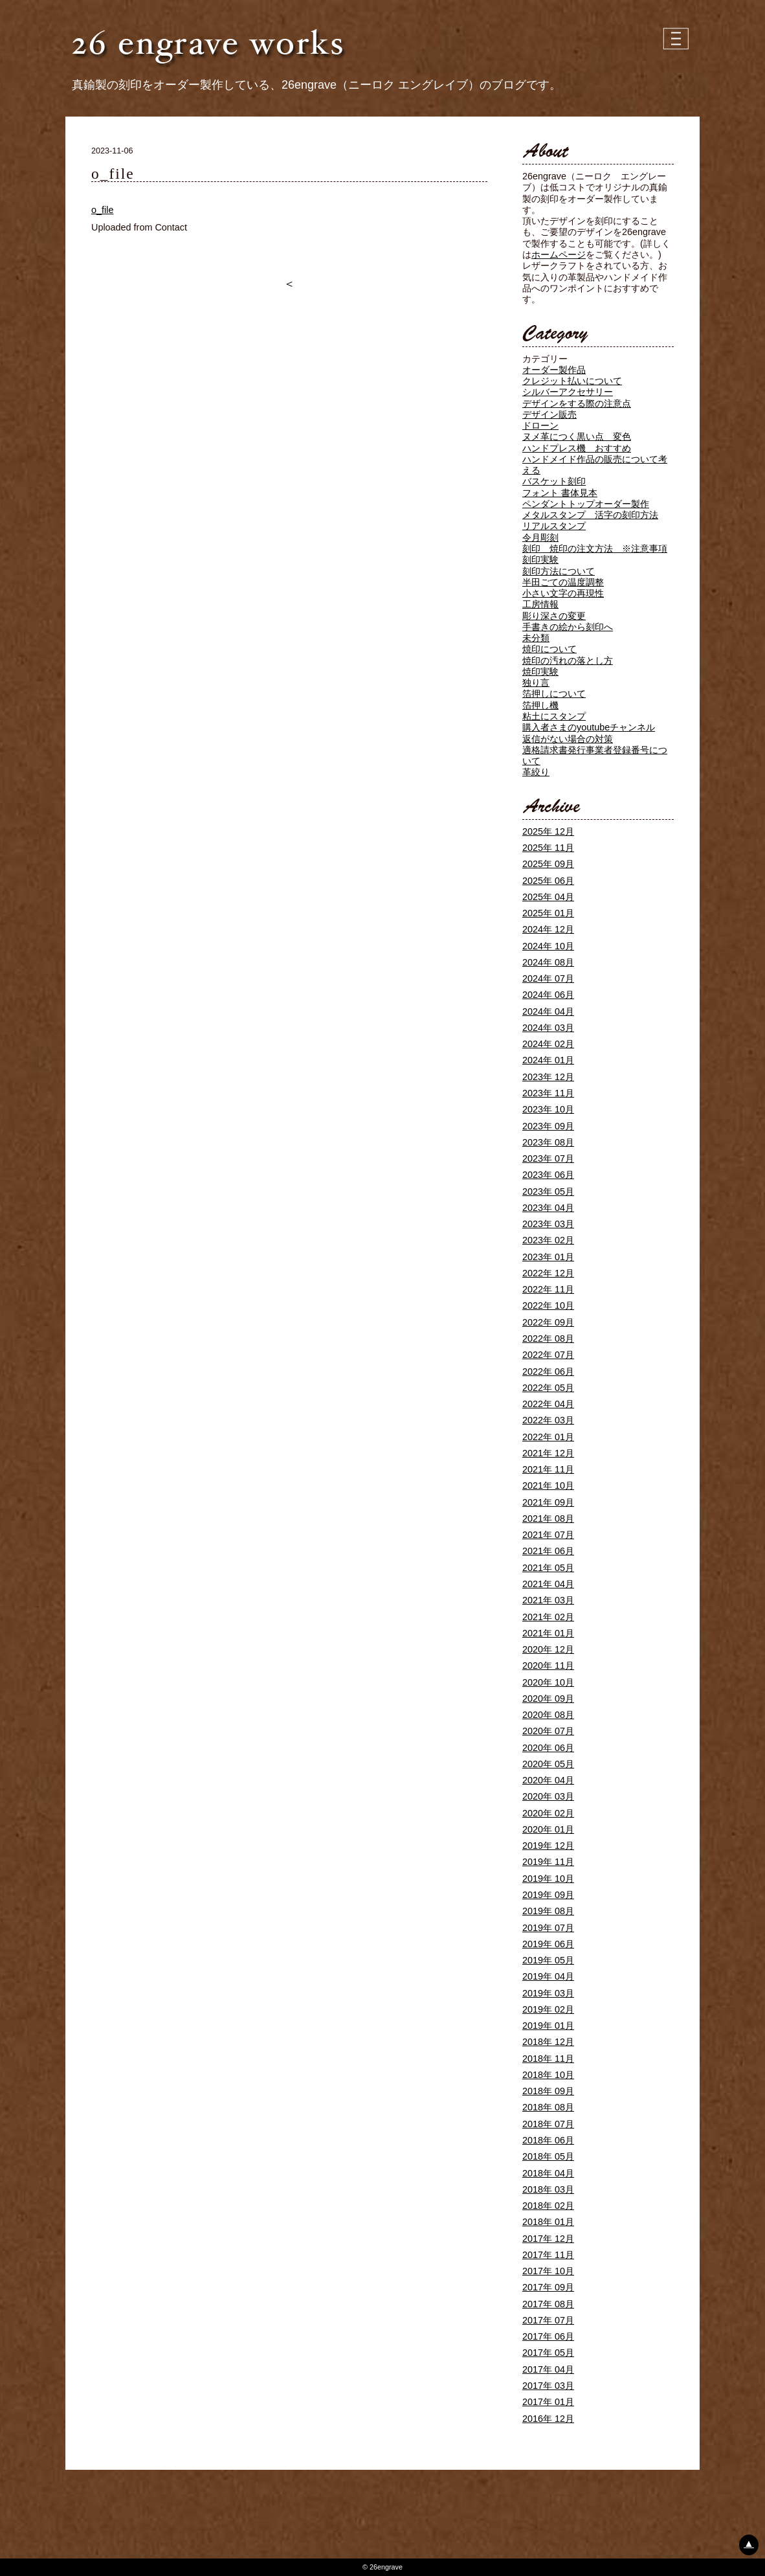 Image resolution: width=765 pixels, height=2576 pixels. What do you see at coordinates (548, 1027) in the screenshot?
I see `2024年 03月` at bounding box center [548, 1027].